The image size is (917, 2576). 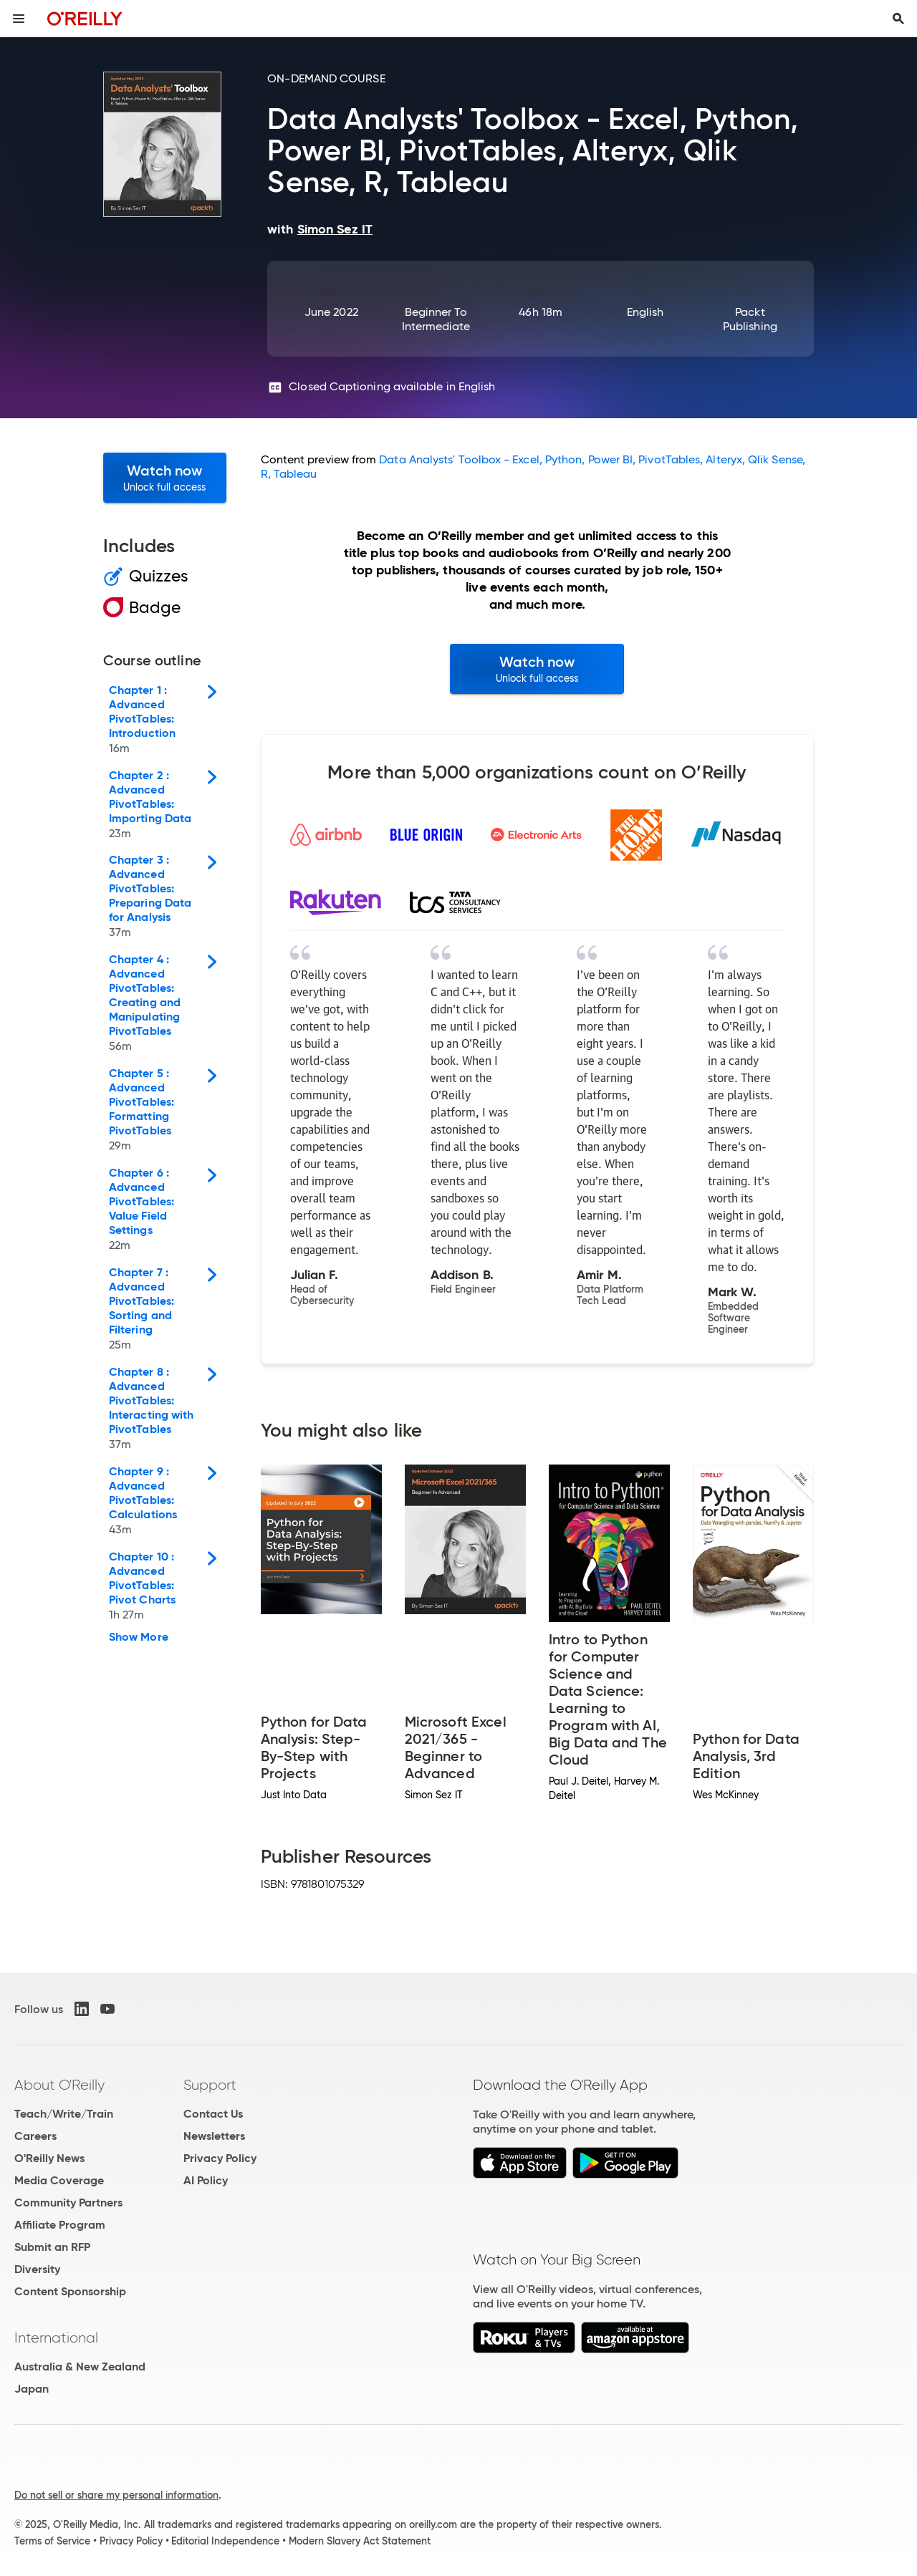 I want to click on Do not sell or share my personal information, so click(x=116, y=2495).